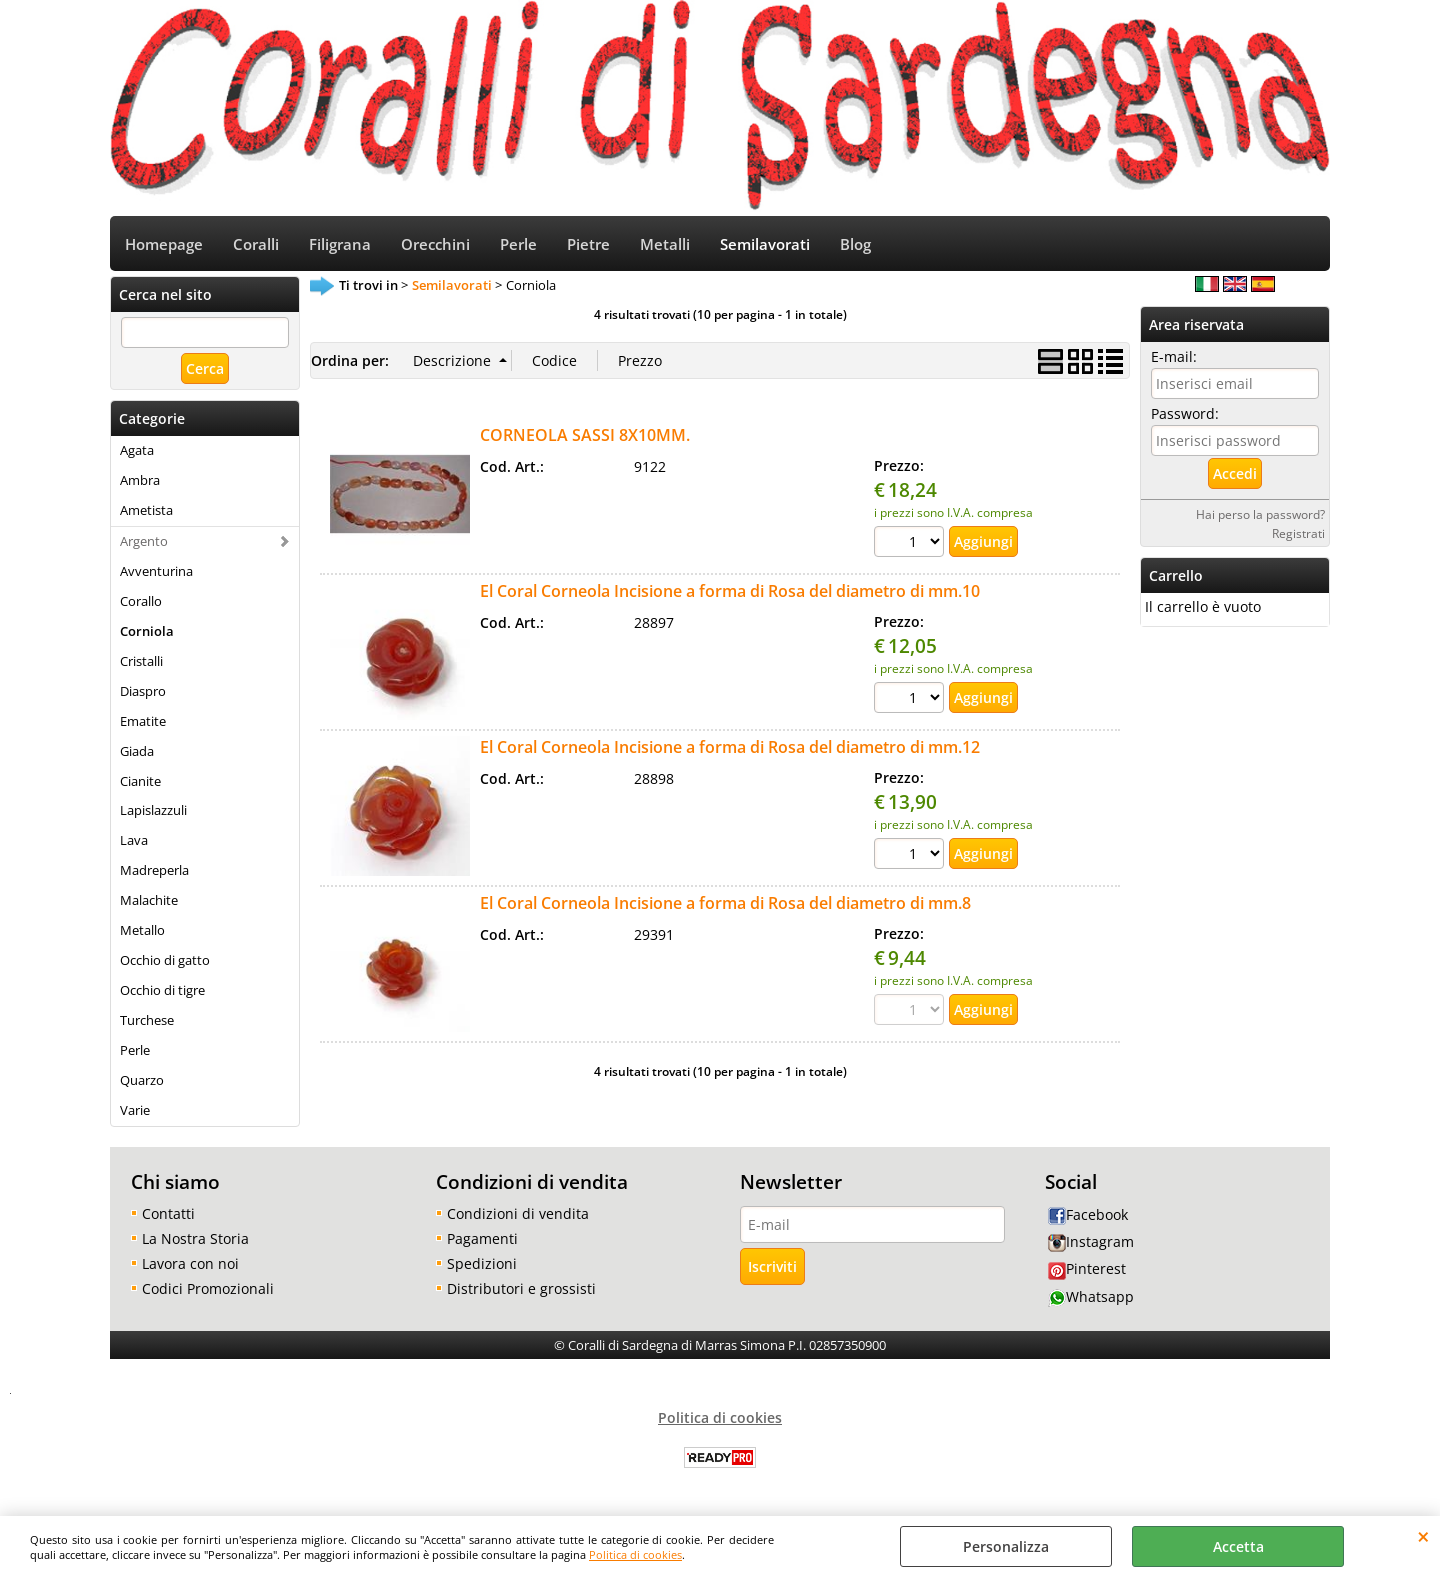 The width and height of the screenshot is (1440, 1577). What do you see at coordinates (1174, 356) in the screenshot?
I see `E-mail:` at bounding box center [1174, 356].